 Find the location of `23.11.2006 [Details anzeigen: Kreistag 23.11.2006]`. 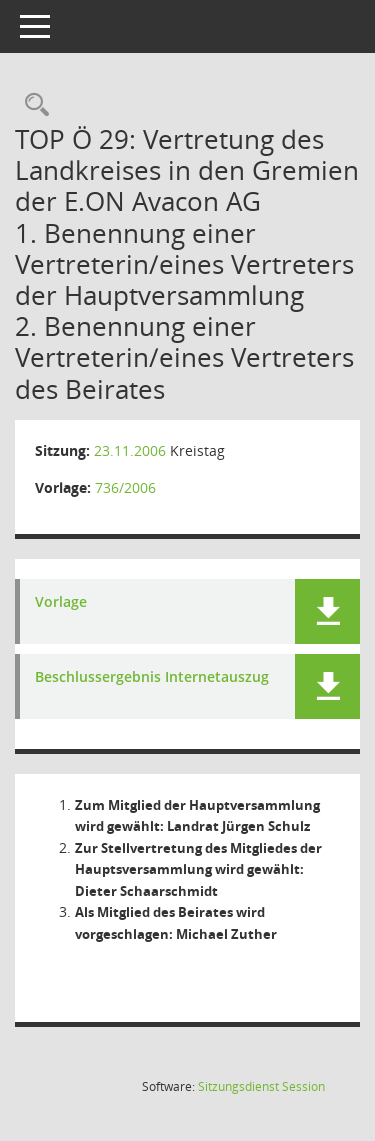

23.11.2006 [Details anzeigen: Kreistag 23.11.2006] is located at coordinates (130, 450).